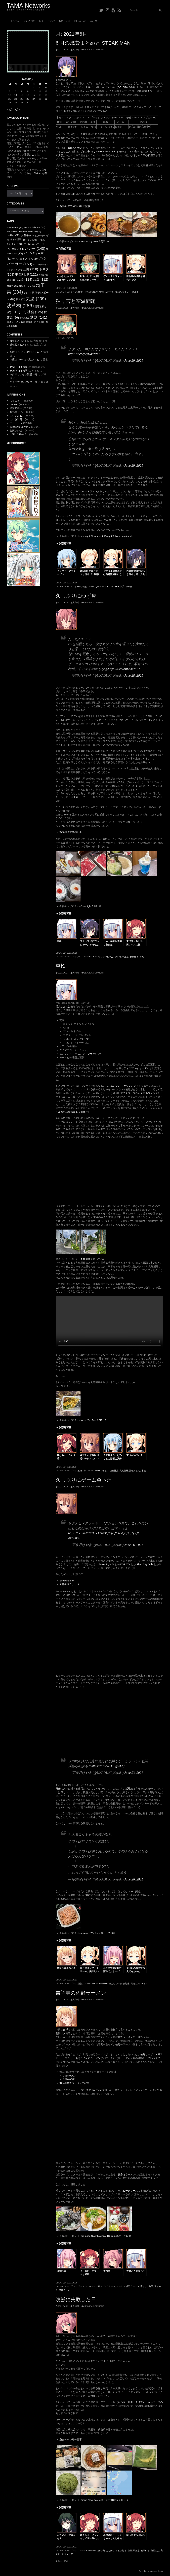  I want to click on 定食 [定食 (47個の項目)], so click(27, 293).